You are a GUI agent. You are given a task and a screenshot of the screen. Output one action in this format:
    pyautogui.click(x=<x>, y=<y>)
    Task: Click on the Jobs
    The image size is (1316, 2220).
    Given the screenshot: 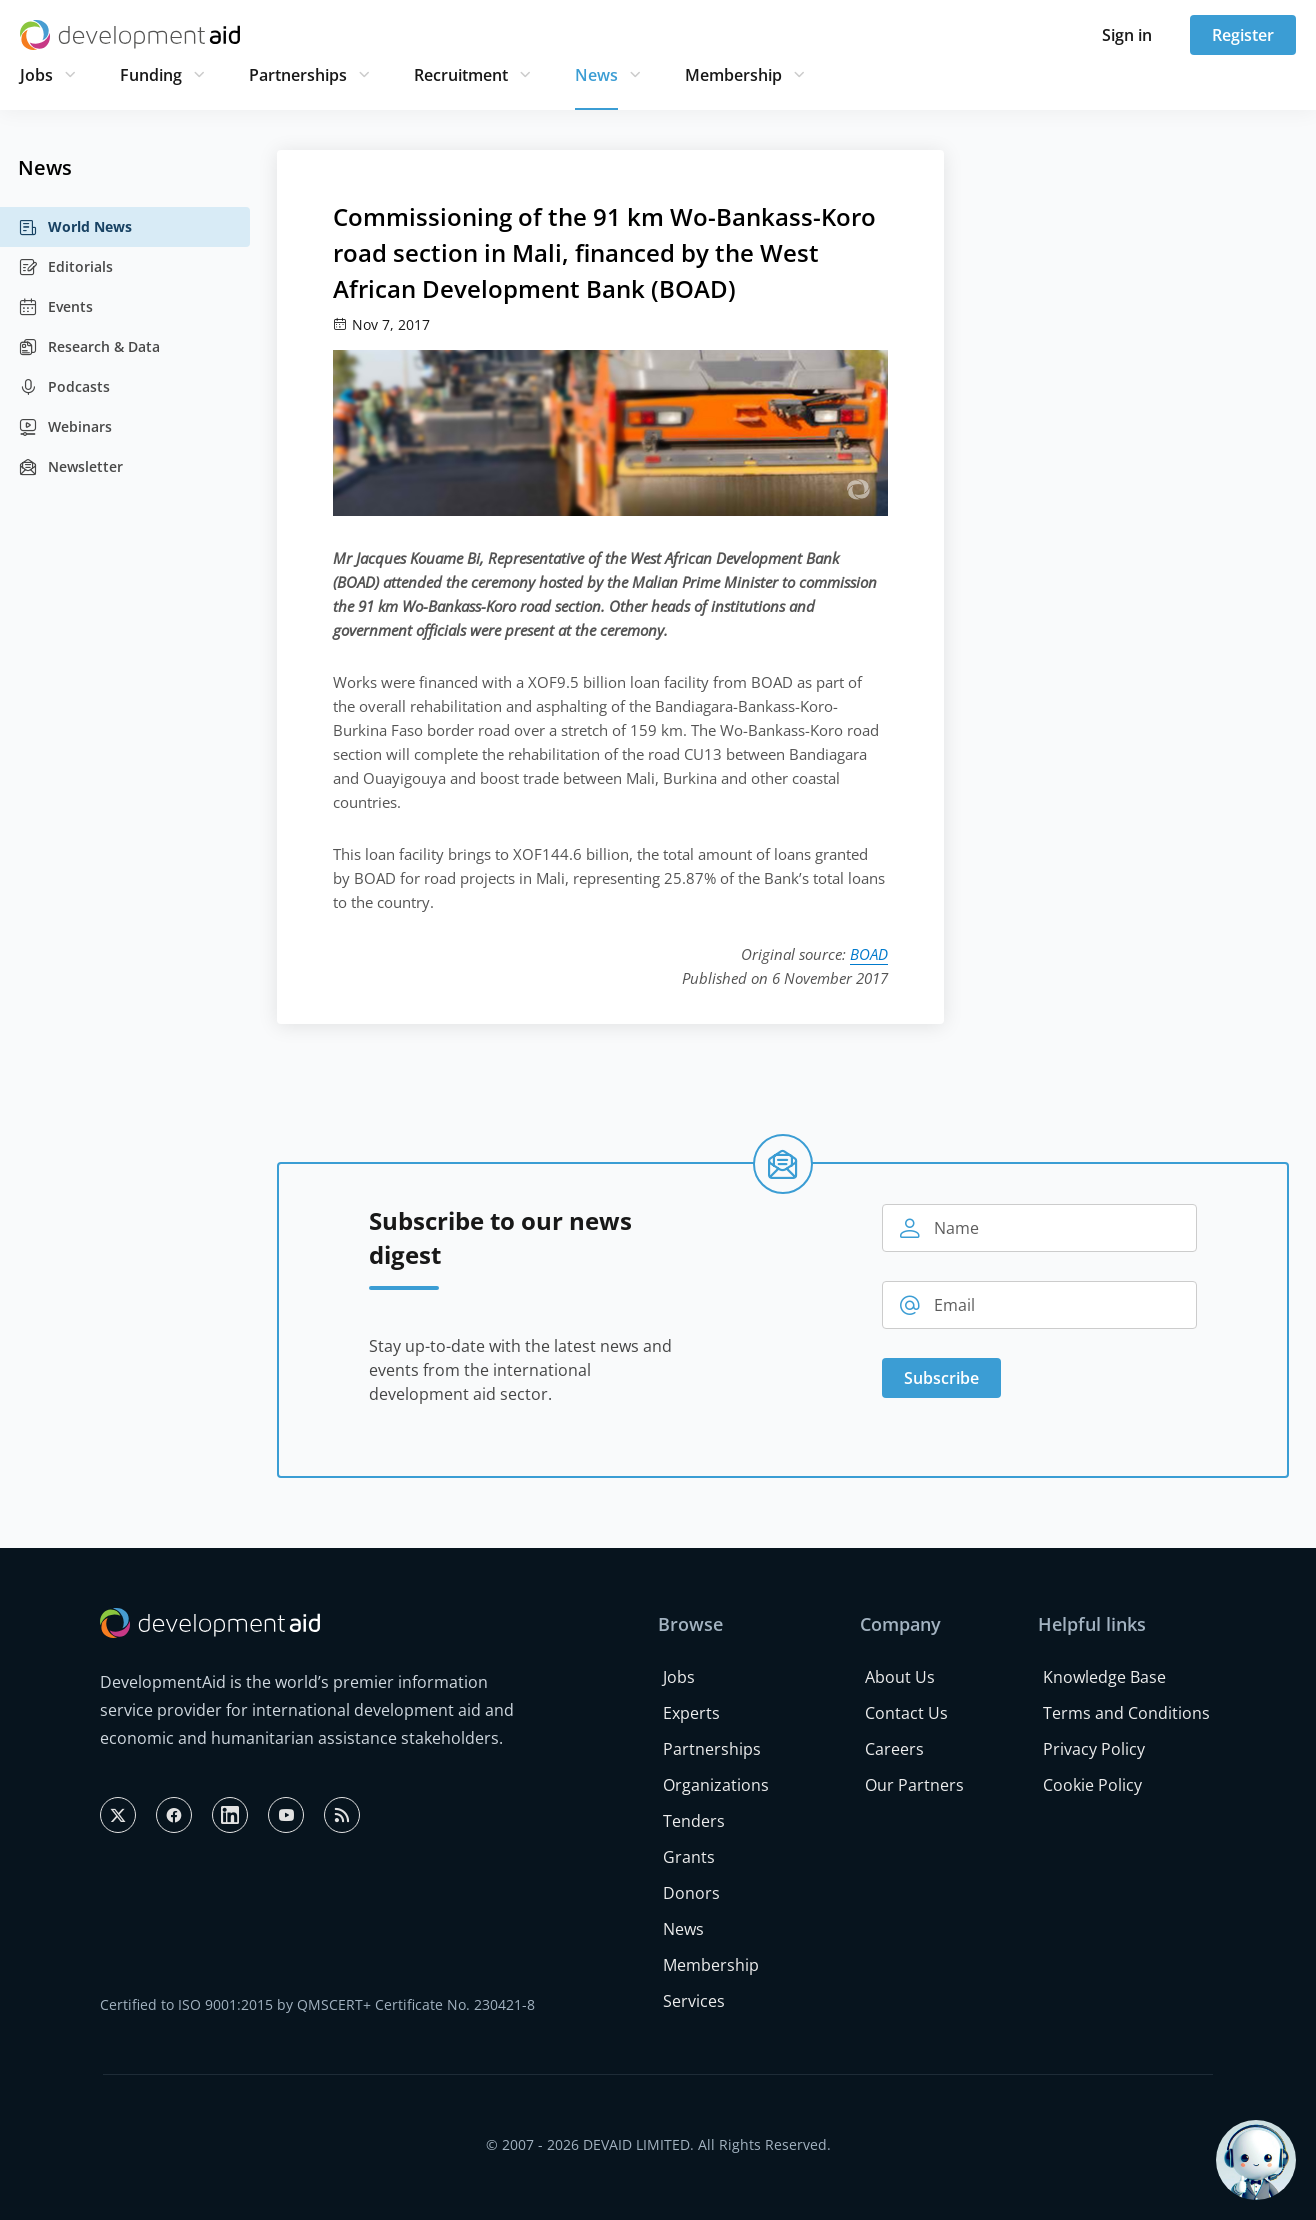 What is the action you would take?
    pyautogui.click(x=36, y=75)
    